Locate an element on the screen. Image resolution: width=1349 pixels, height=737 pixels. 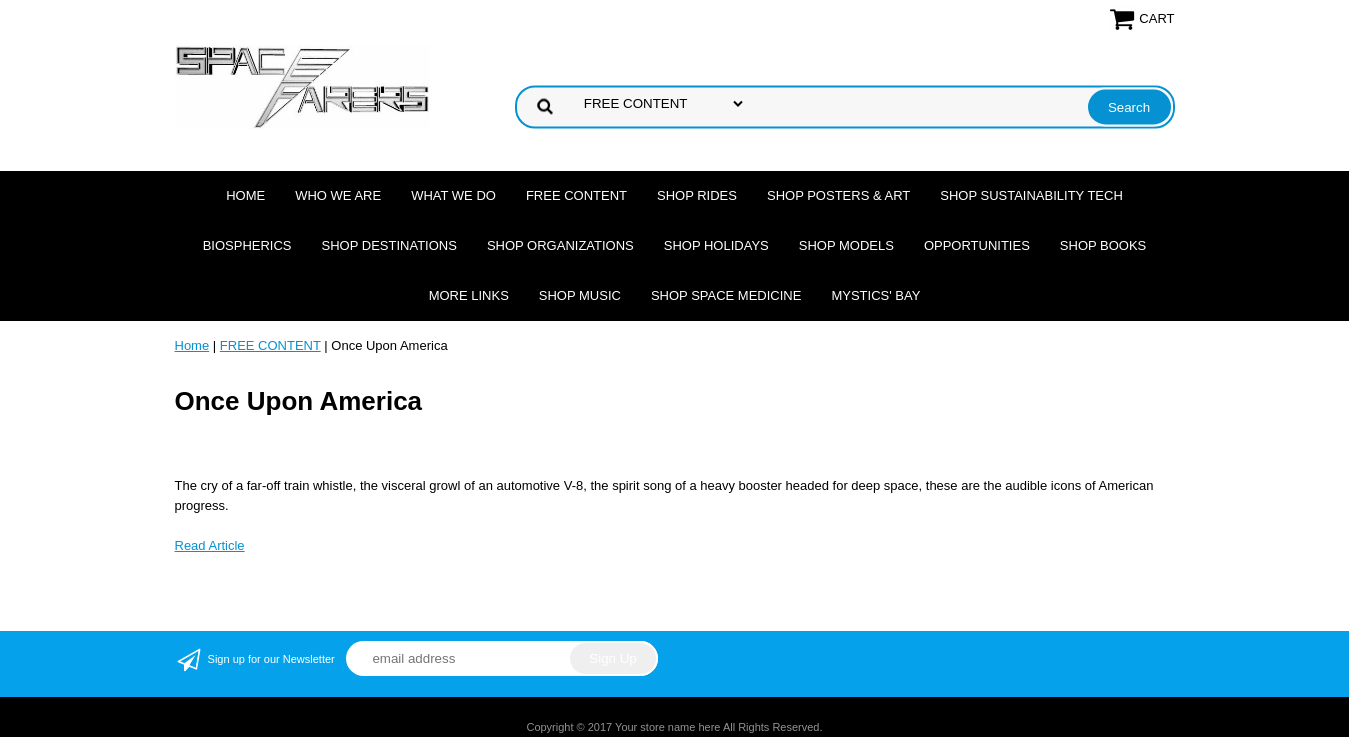
Mystics' Bay is located at coordinates (875, 295).